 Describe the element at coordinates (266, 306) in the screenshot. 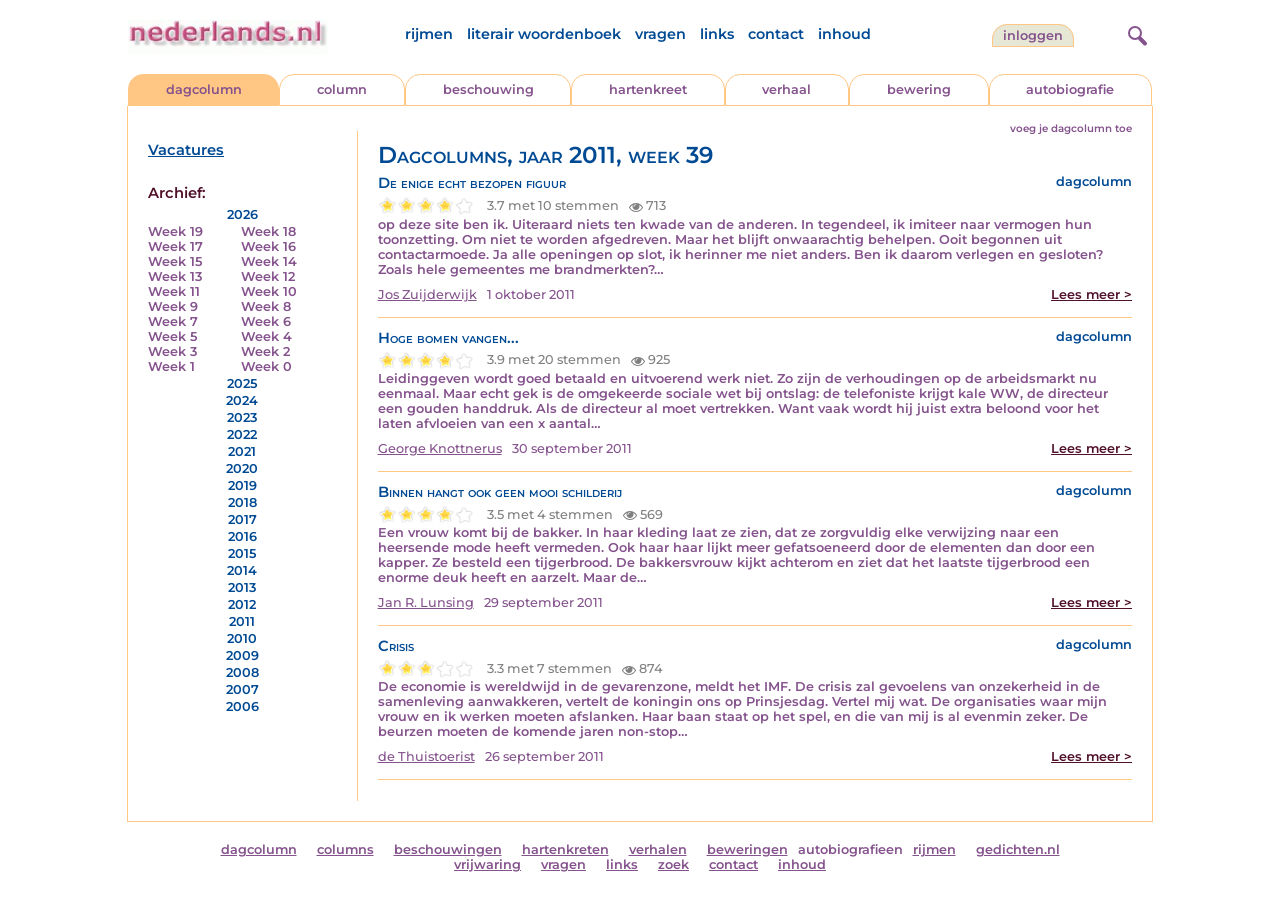

I see `Week 8` at that location.